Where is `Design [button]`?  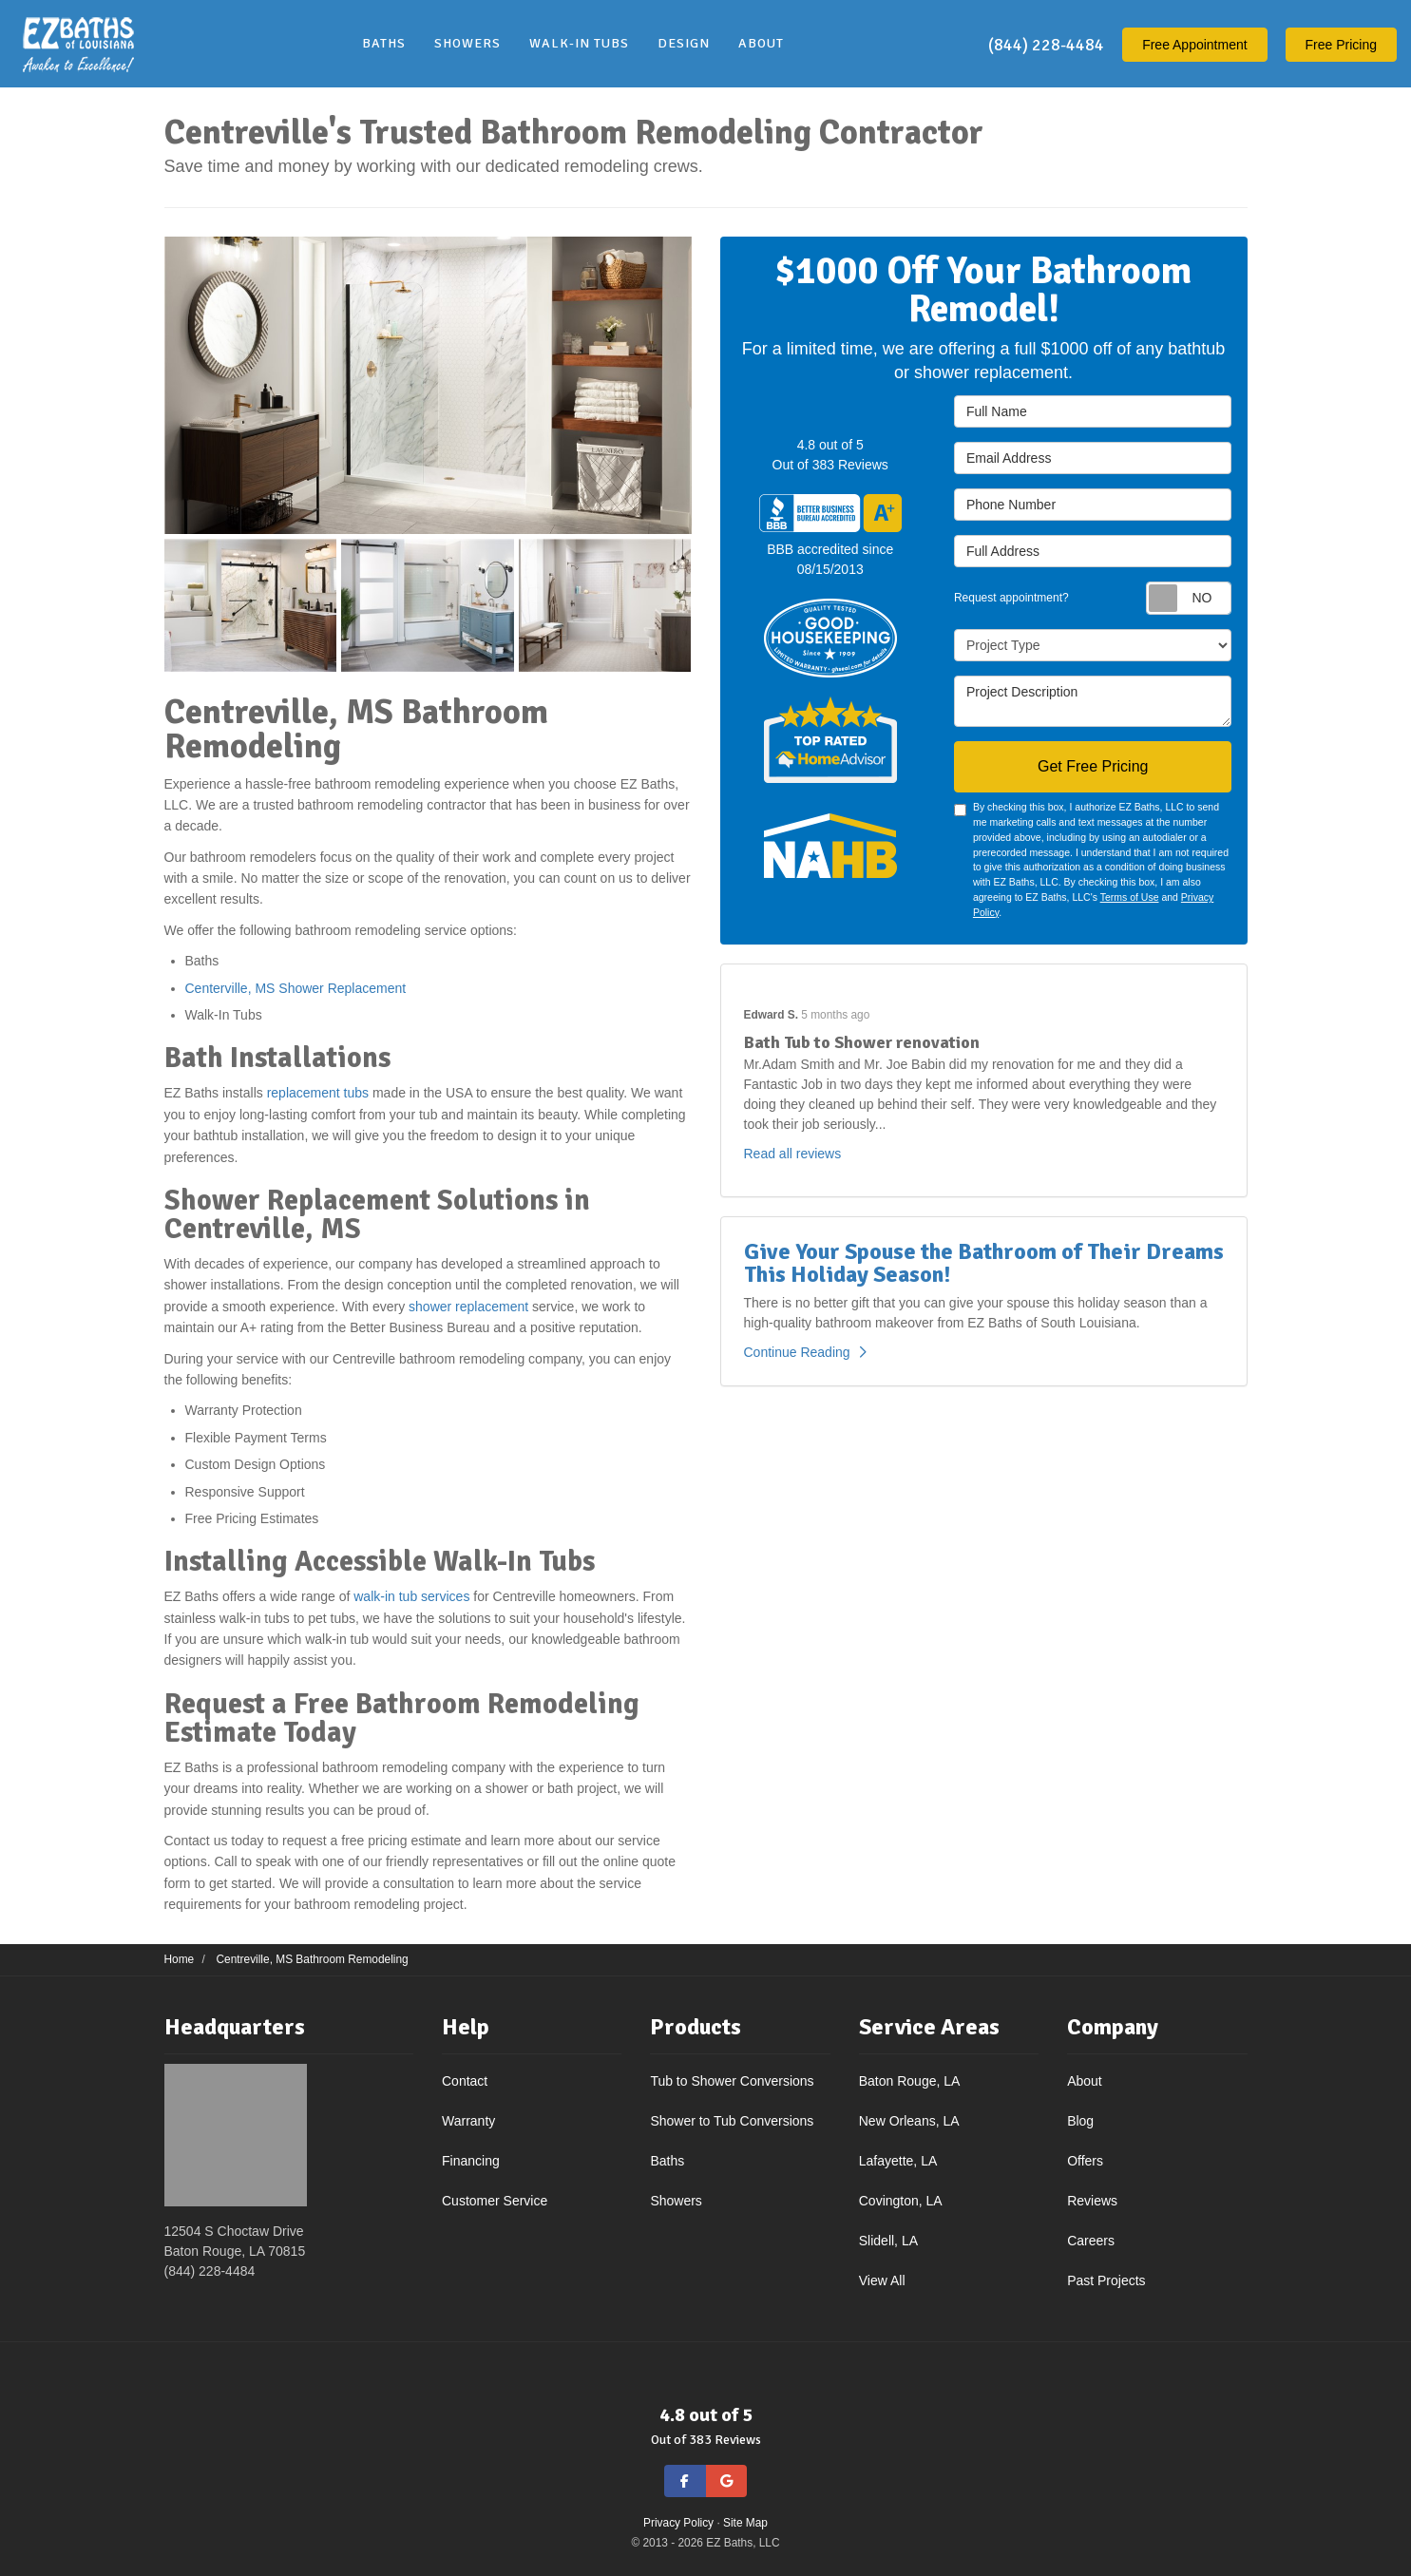
Design [button] is located at coordinates (684, 43).